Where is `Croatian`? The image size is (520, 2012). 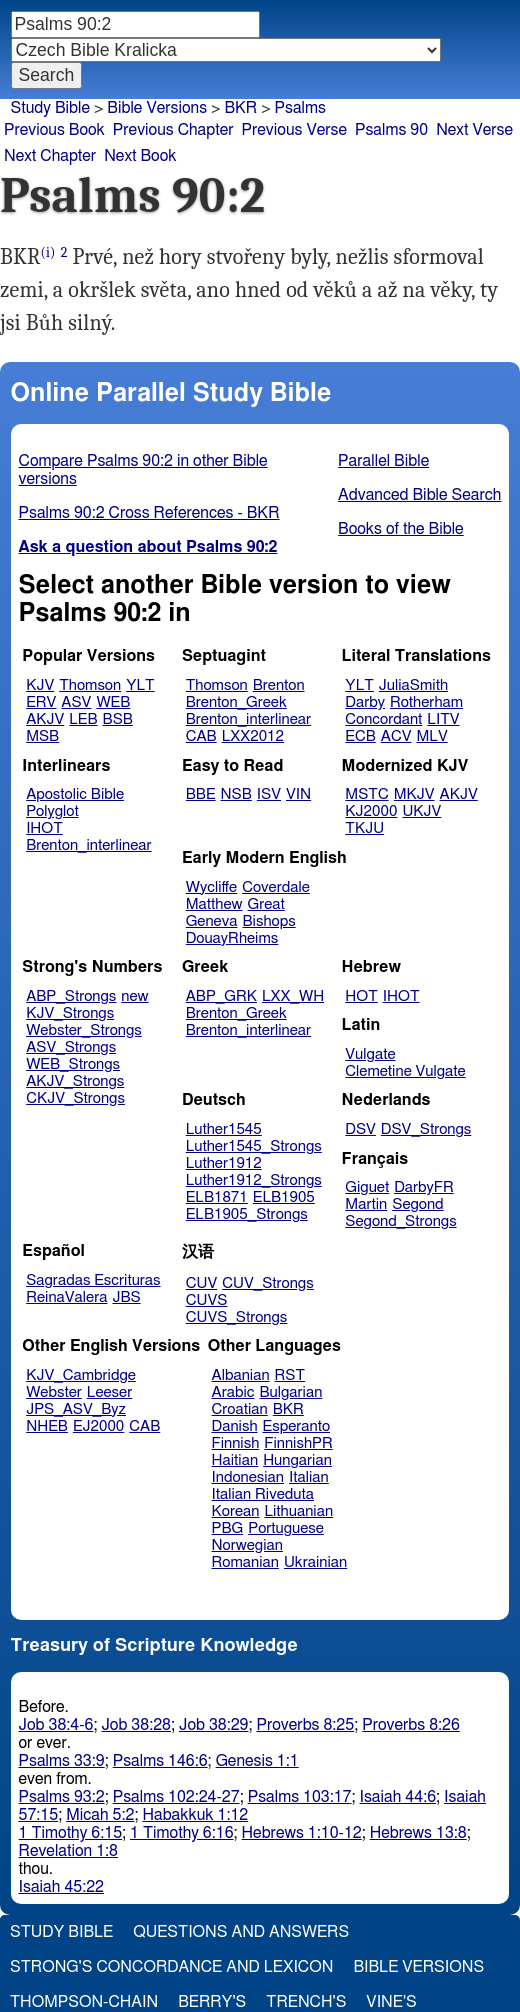
Croatian is located at coordinates (240, 1409).